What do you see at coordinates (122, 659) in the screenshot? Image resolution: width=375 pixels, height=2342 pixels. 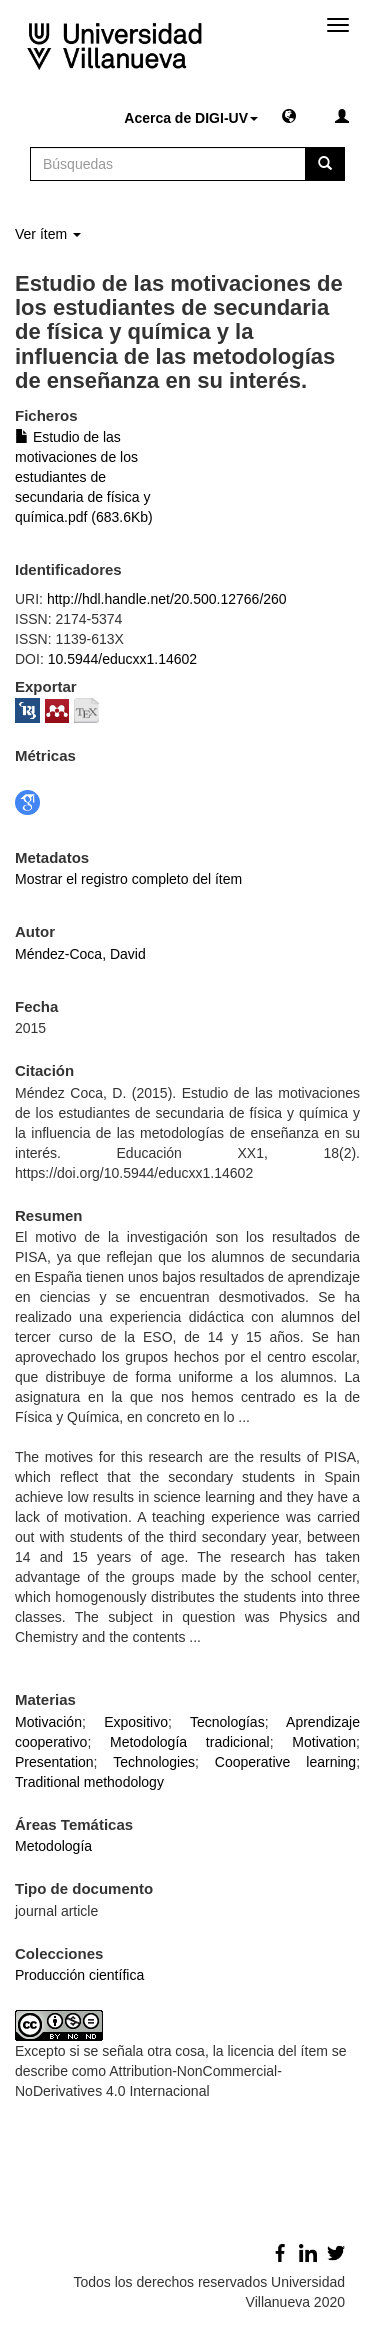 I see `10.5944/educxx1.14602` at bounding box center [122, 659].